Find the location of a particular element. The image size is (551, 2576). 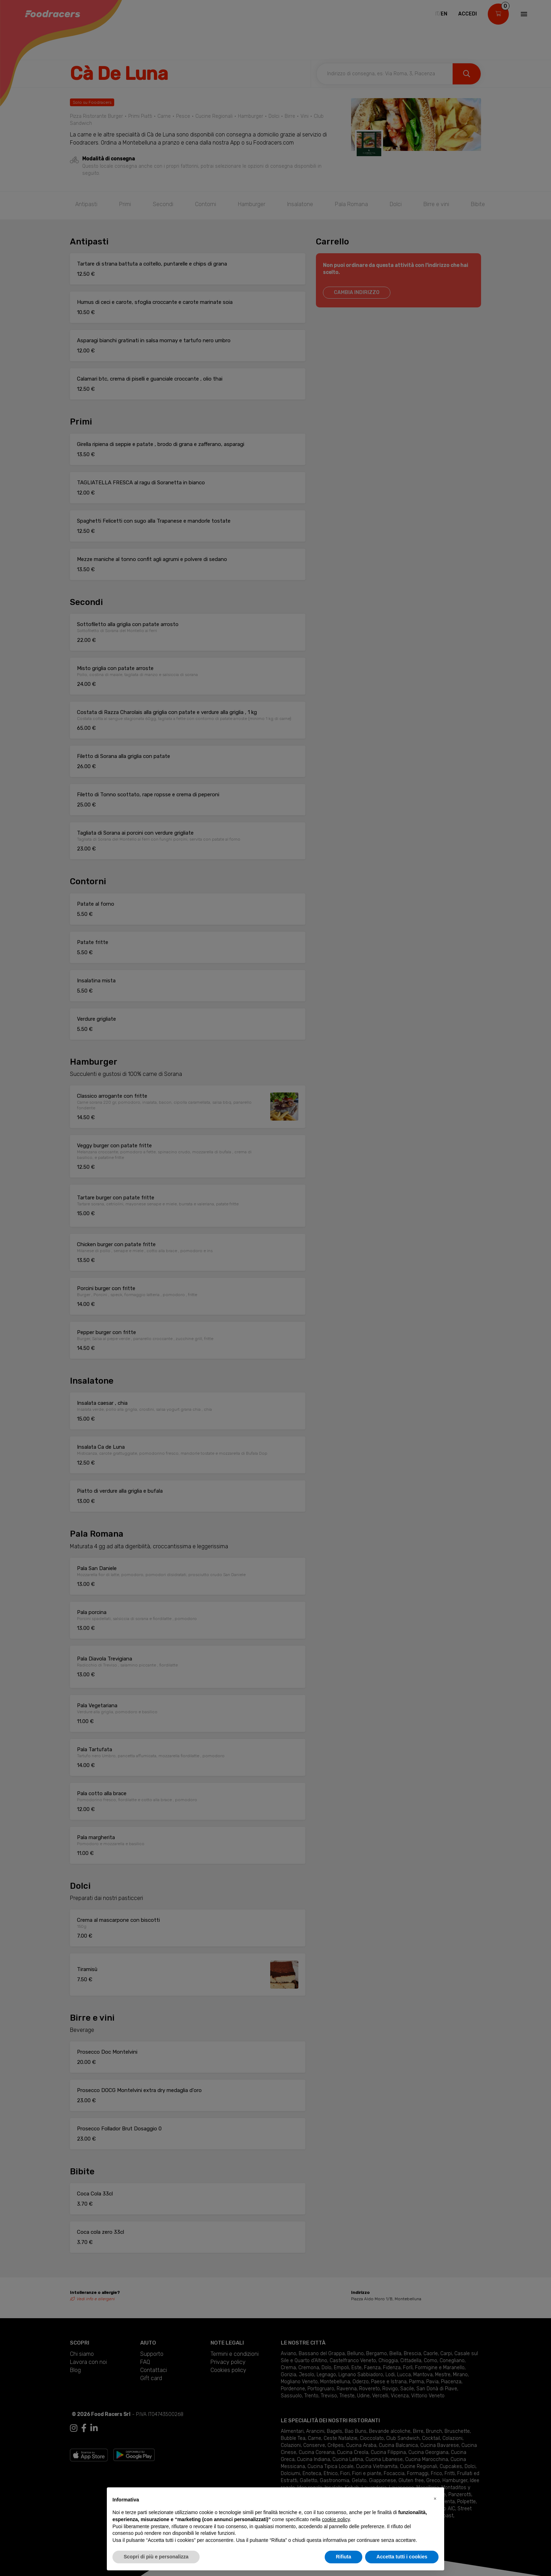

cookie policy [button] is located at coordinates (336, 2519).